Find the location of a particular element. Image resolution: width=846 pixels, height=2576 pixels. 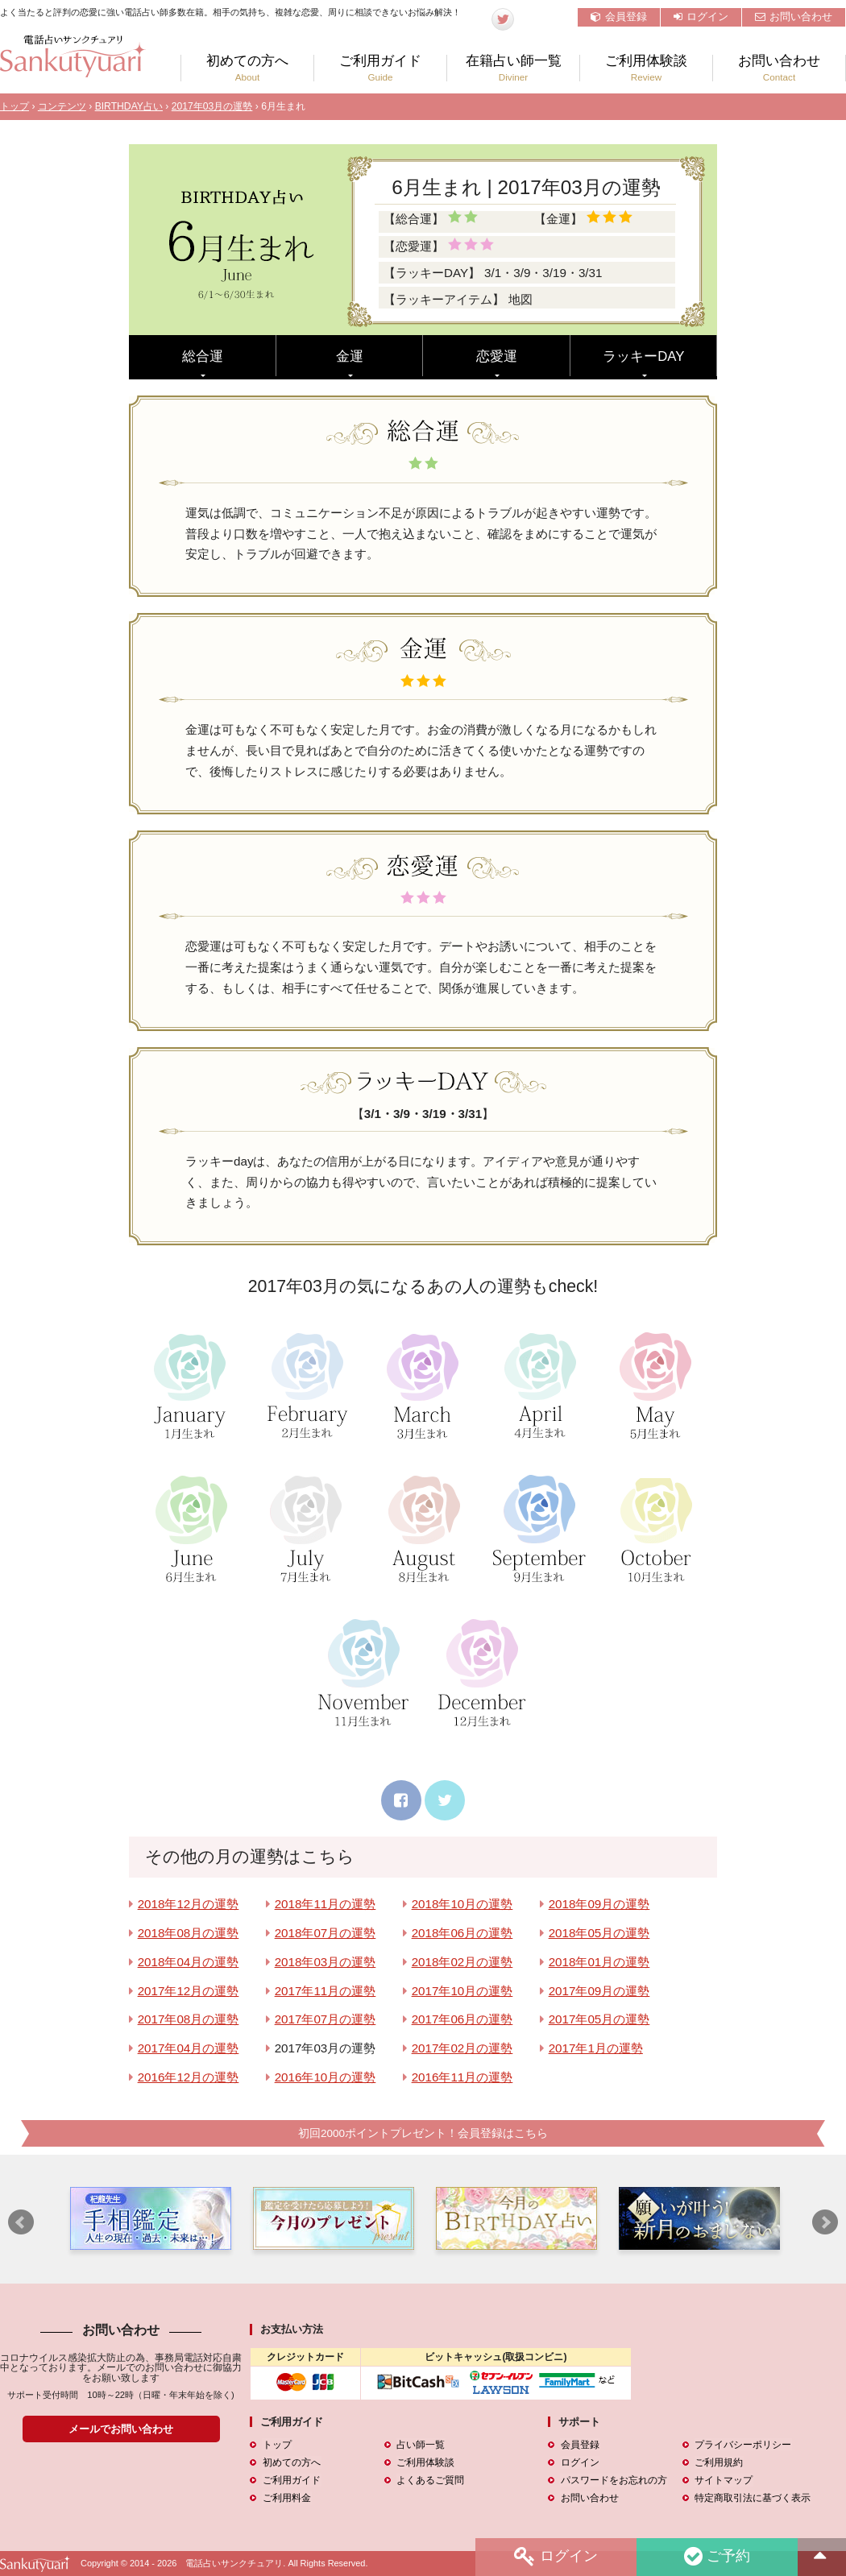

よくあるご質問 is located at coordinates (430, 2480).